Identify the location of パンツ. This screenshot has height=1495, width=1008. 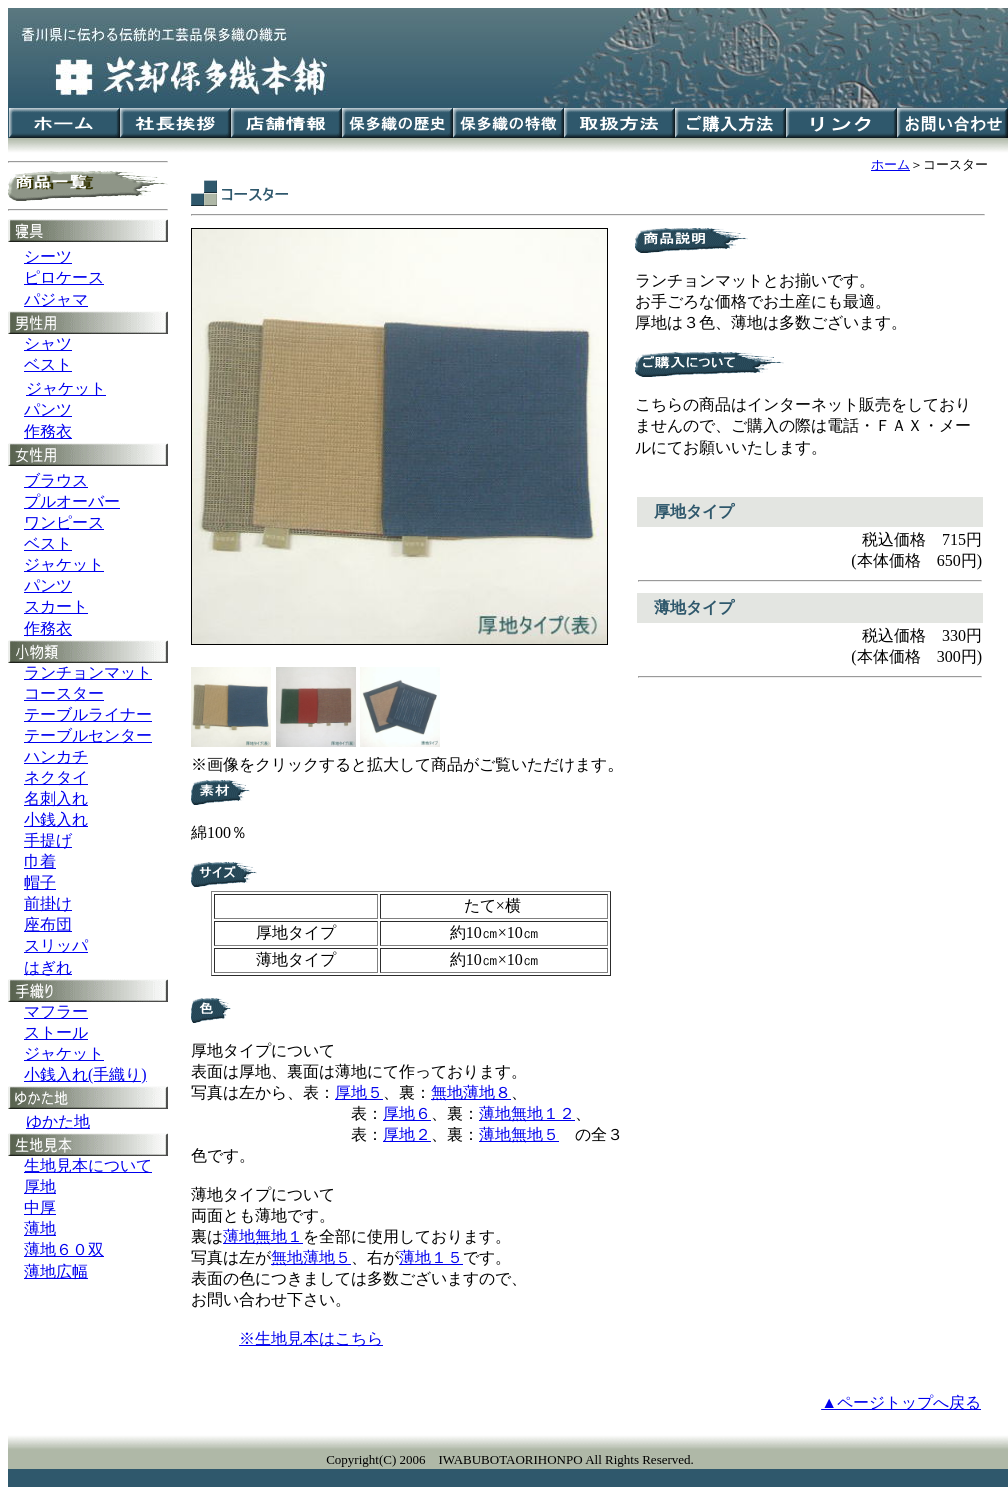
(48, 409).